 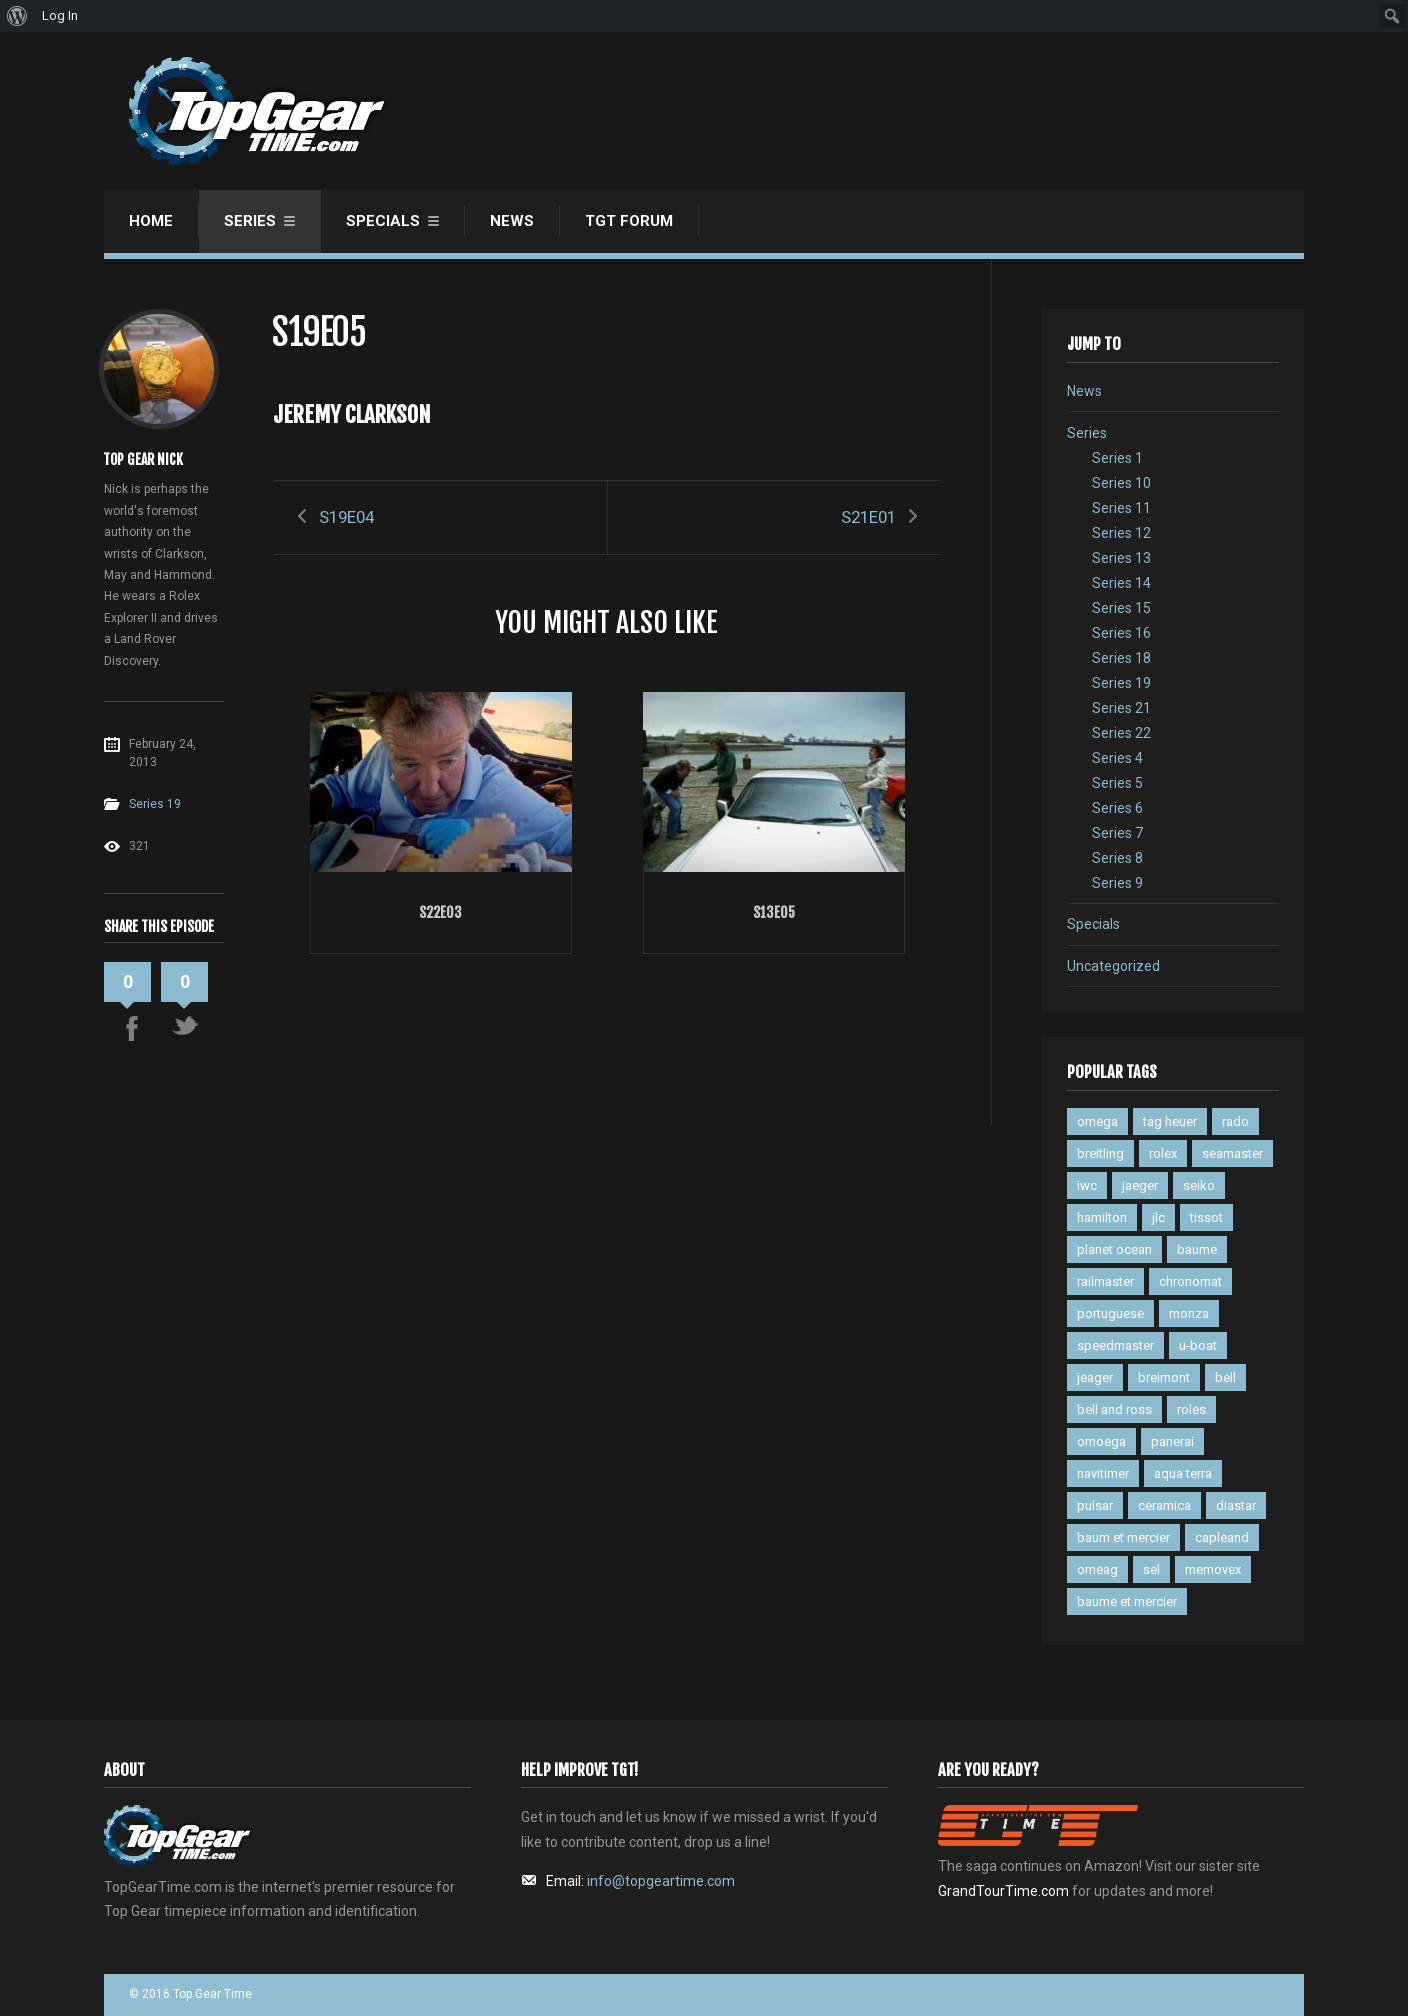 What do you see at coordinates (774, 912) in the screenshot?
I see `S13E05` at bounding box center [774, 912].